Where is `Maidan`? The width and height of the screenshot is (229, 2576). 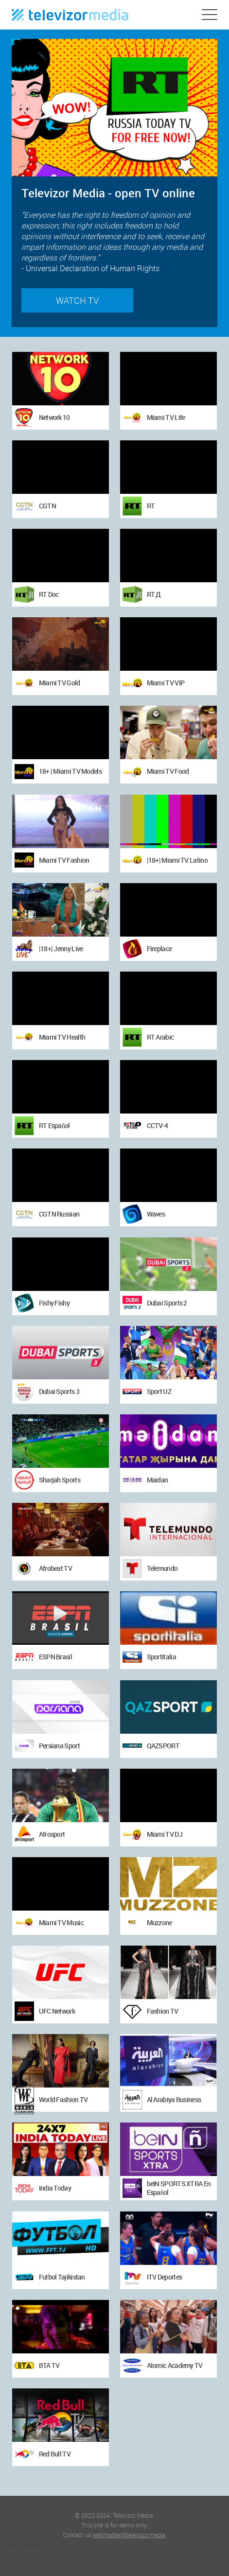 Maidan is located at coordinates (157, 1479).